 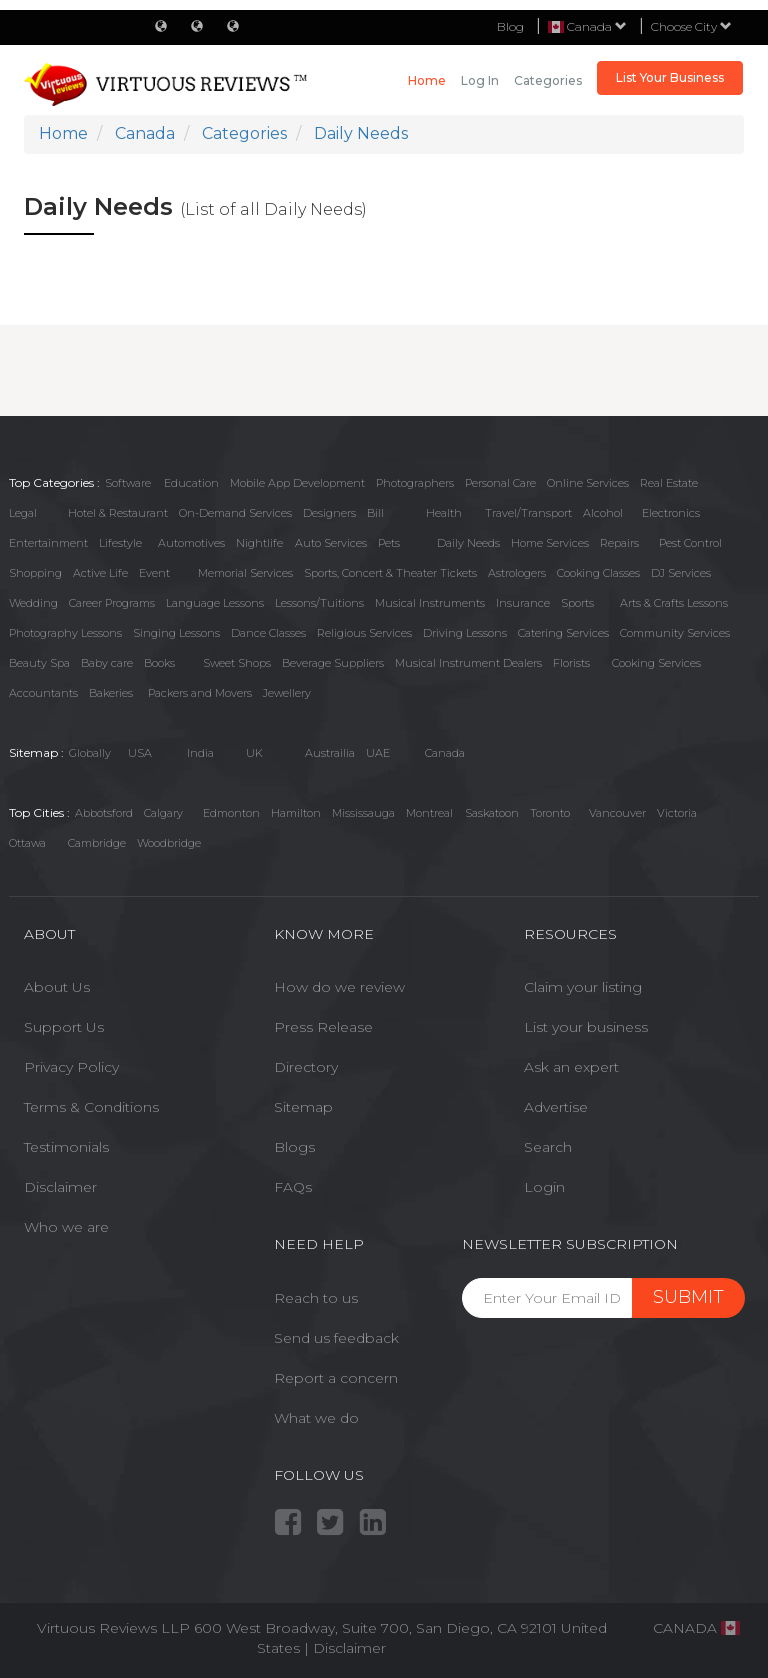 What do you see at coordinates (57, 987) in the screenshot?
I see `About Us` at bounding box center [57, 987].